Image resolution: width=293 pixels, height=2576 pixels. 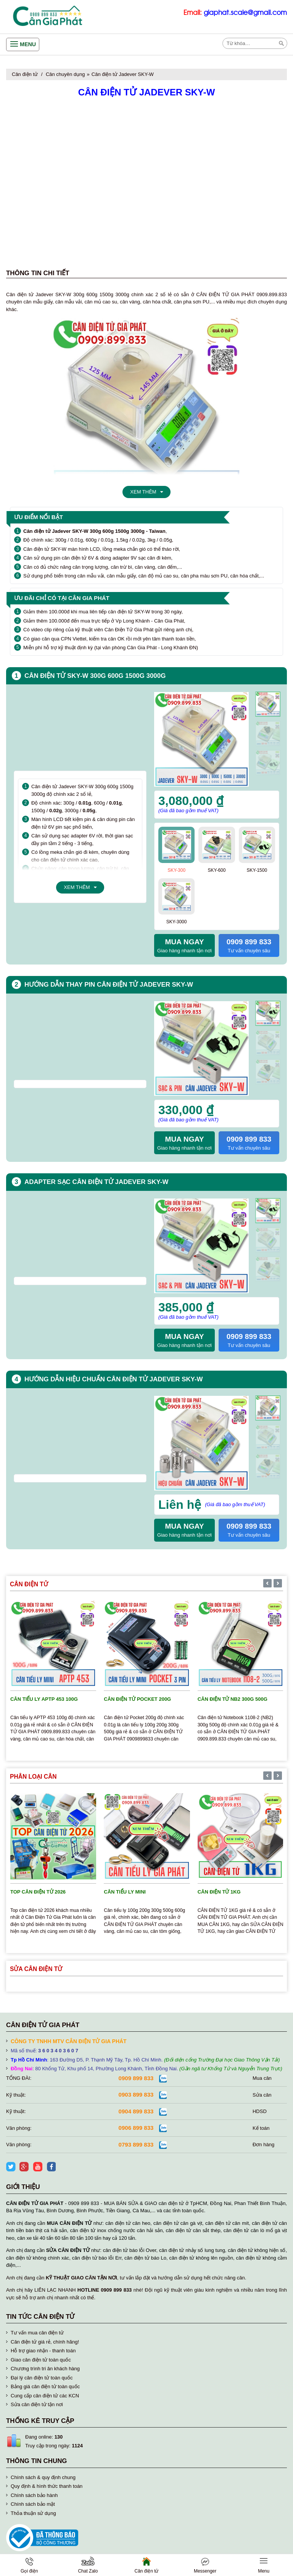 What do you see at coordinates (37, 2404) in the screenshot?
I see `Sửa cân điện tử tận nơi` at bounding box center [37, 2404].